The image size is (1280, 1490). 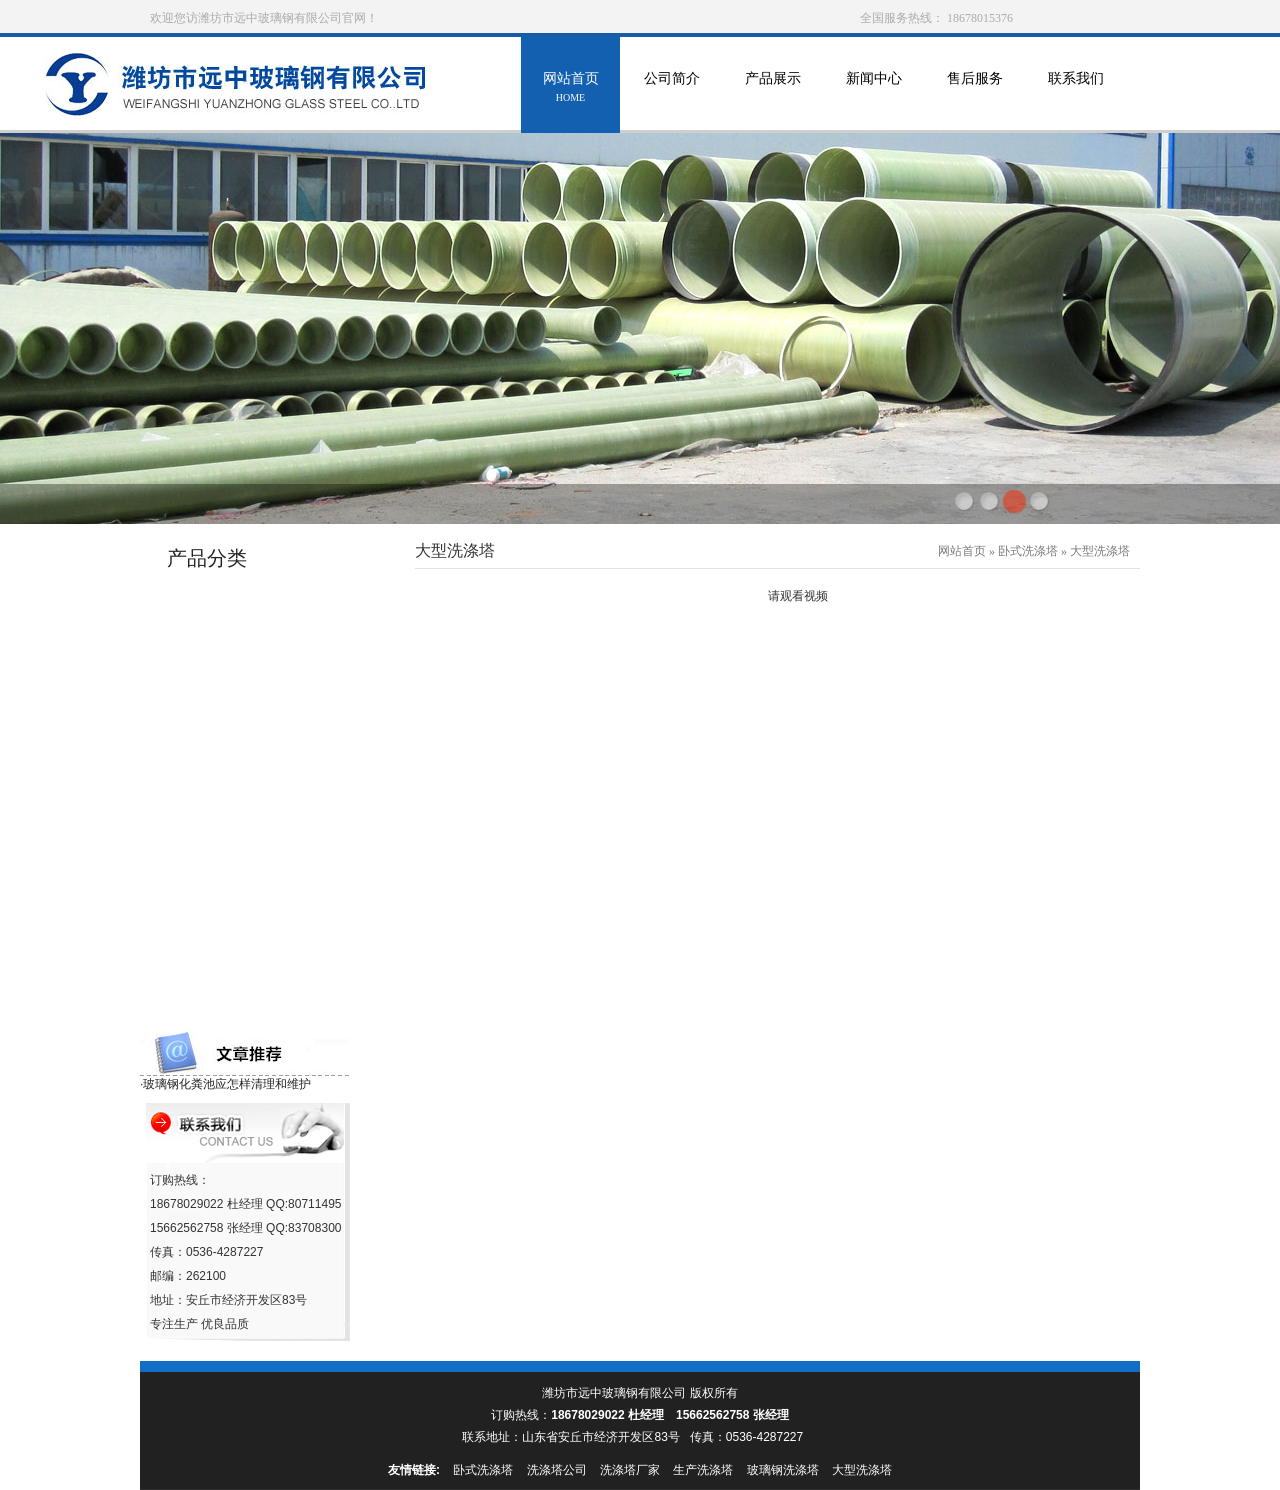 What do you see at coordinates (703, 1470) in the screenshot?
I see `生产洗涤塔` at bounding box center [703, 1470].